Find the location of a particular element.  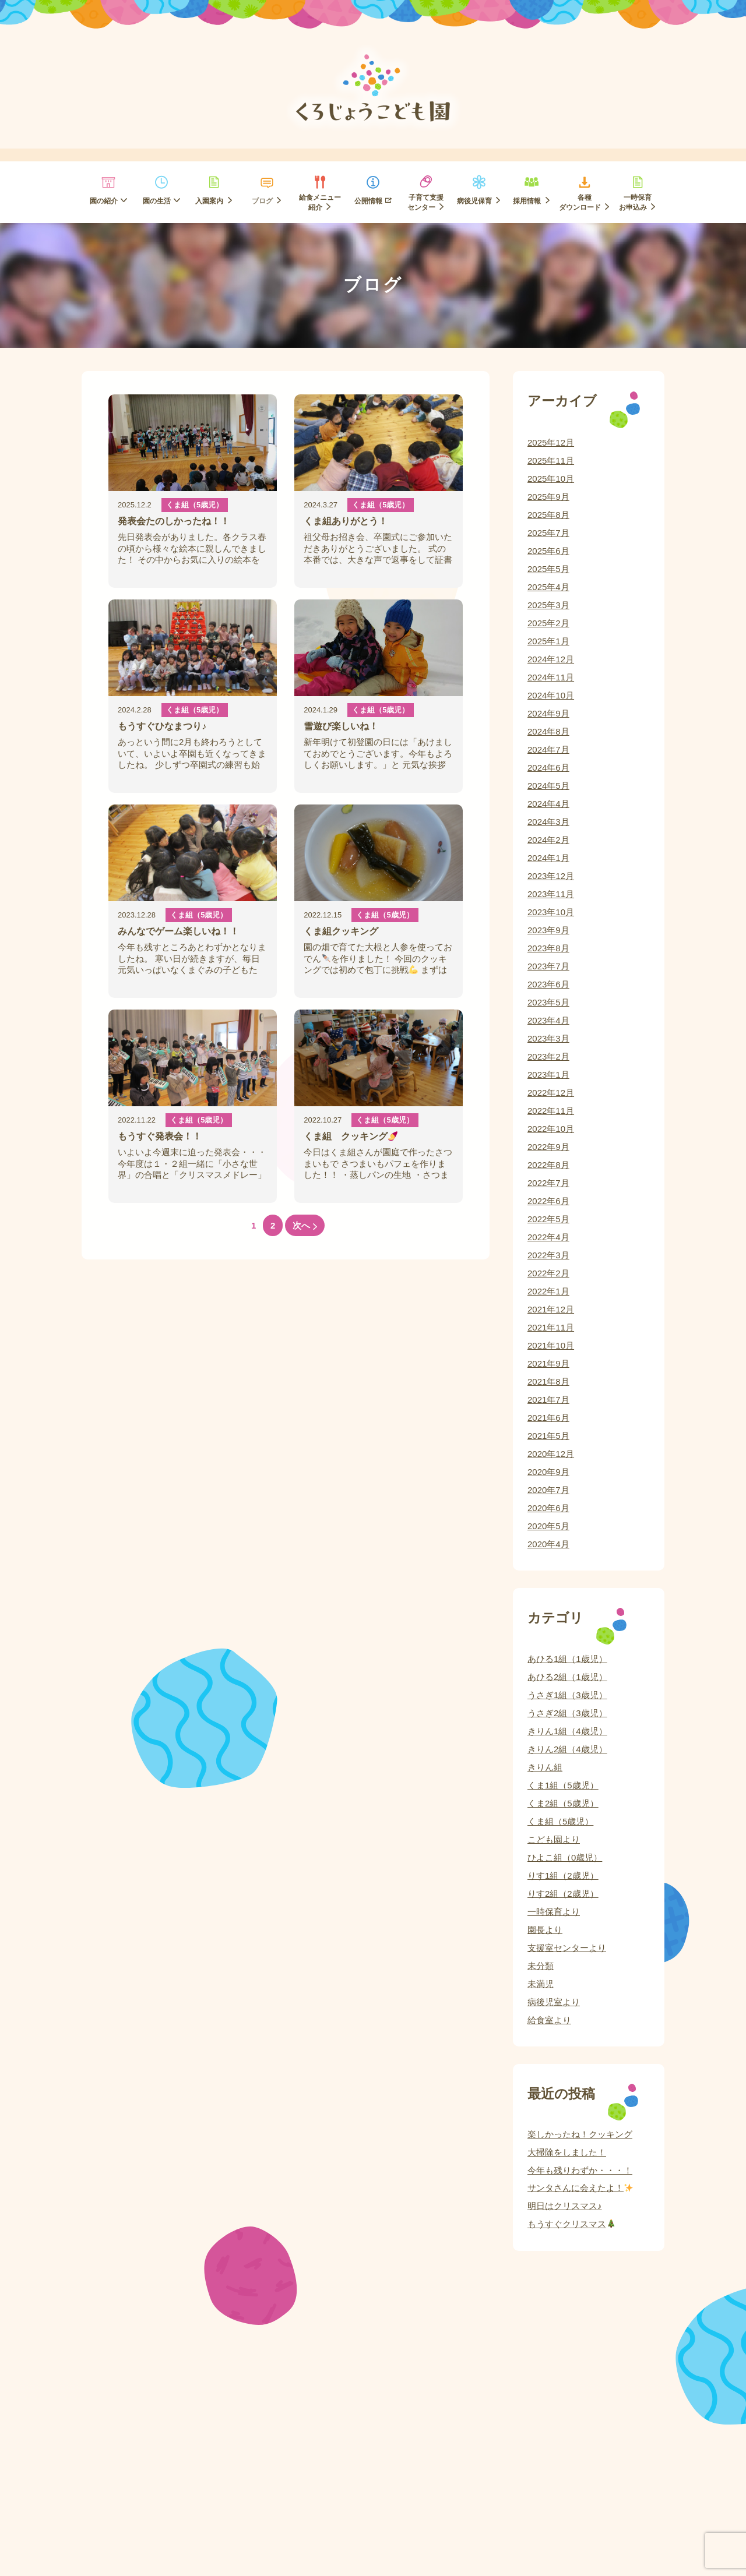

2024年12月 is located at coordinates (550, 659).